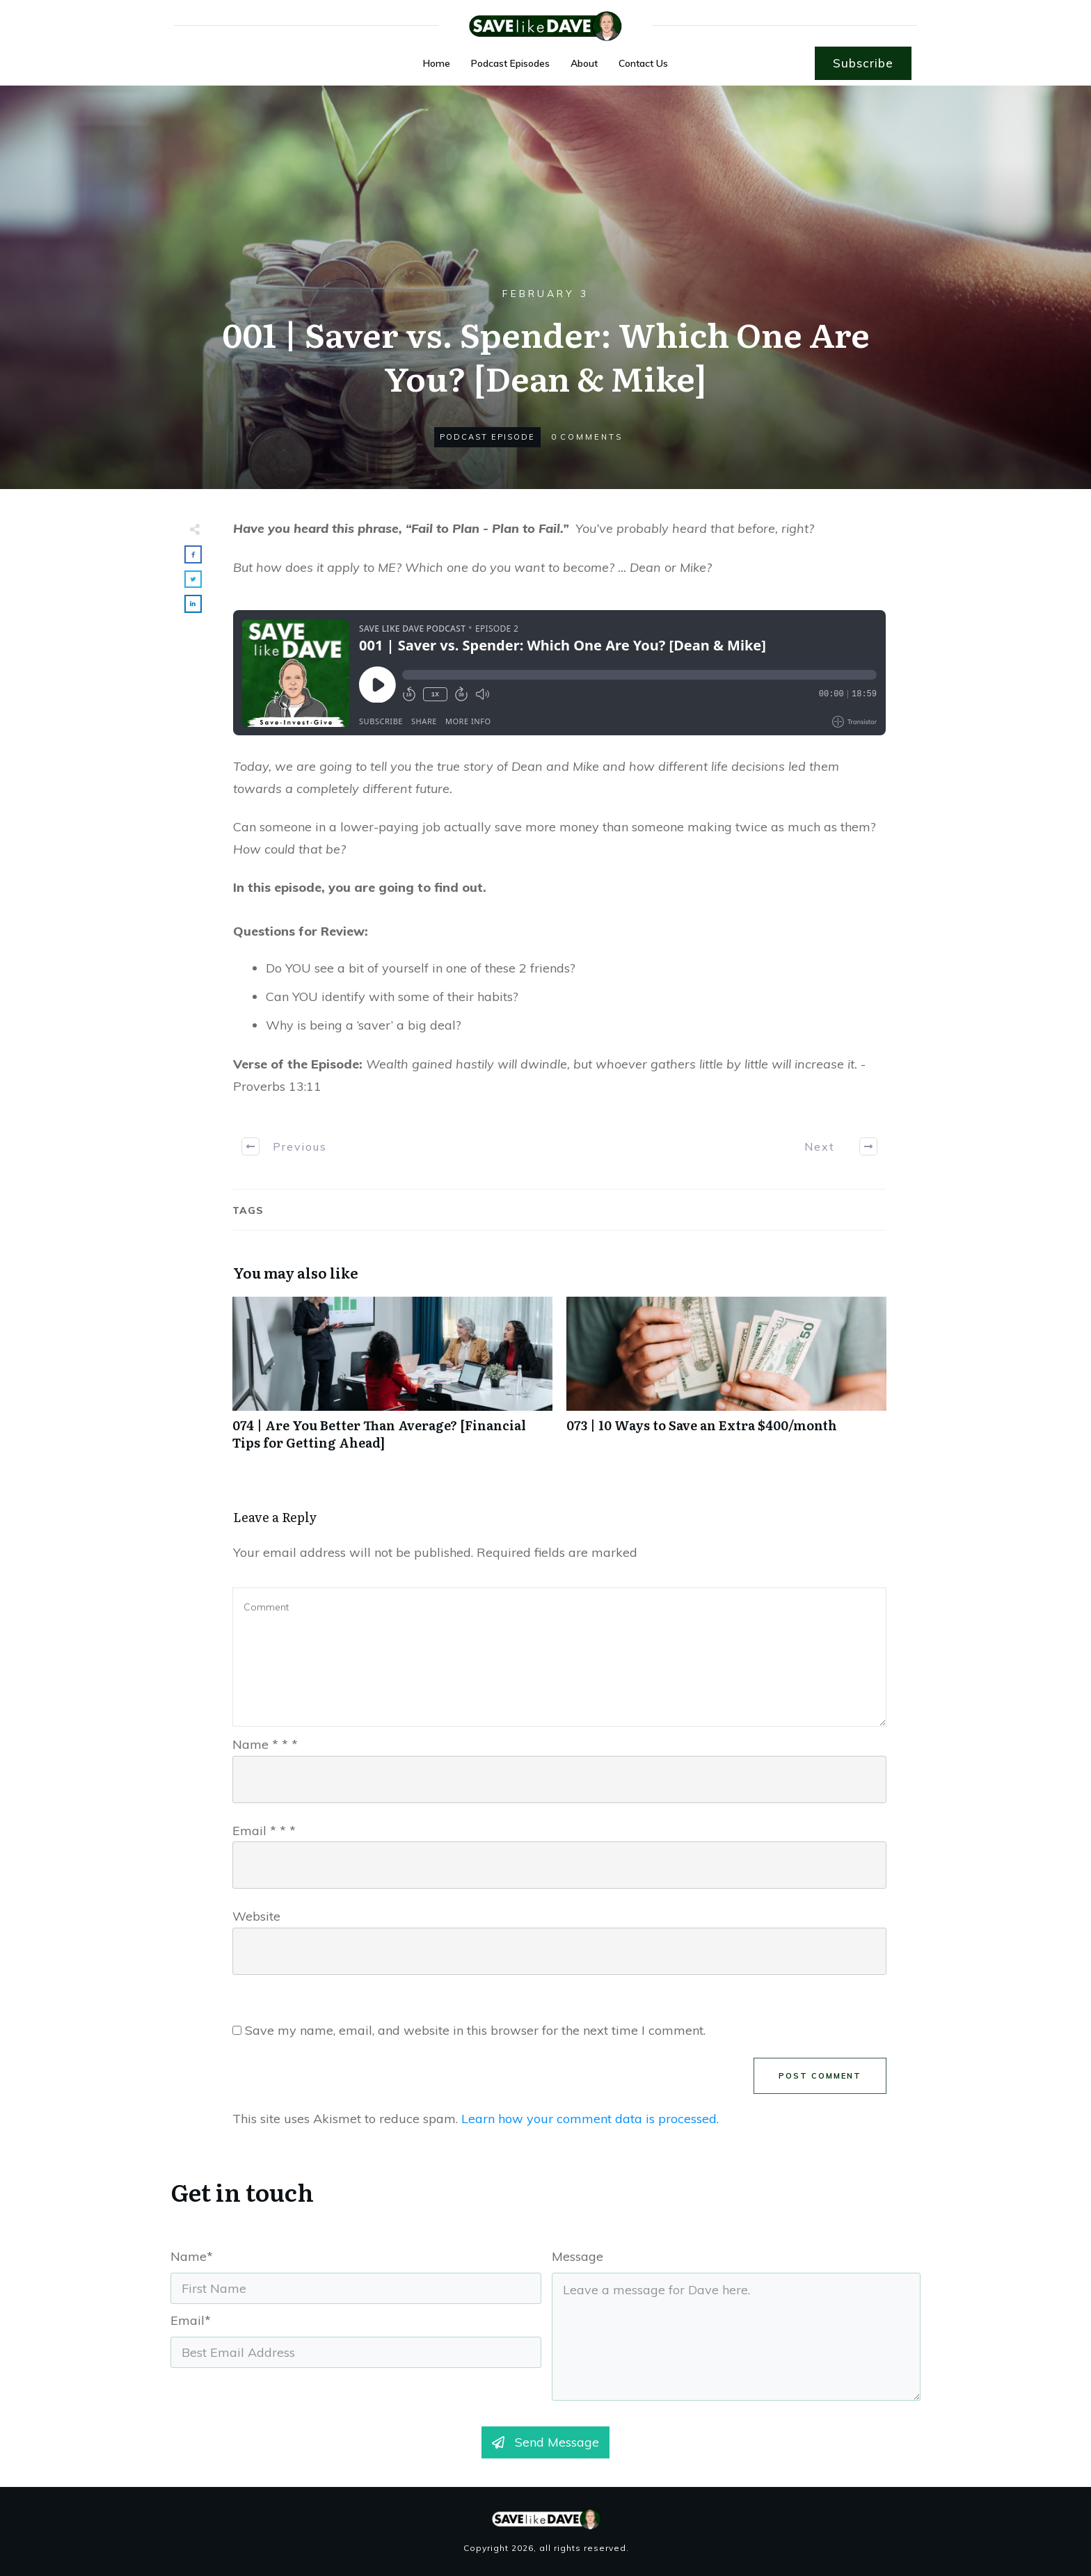  What do you see at coordinates (590, 2119) in the screenshot?
I see `Learn how your comment data is processed.` at bounding box center [590, 2119].